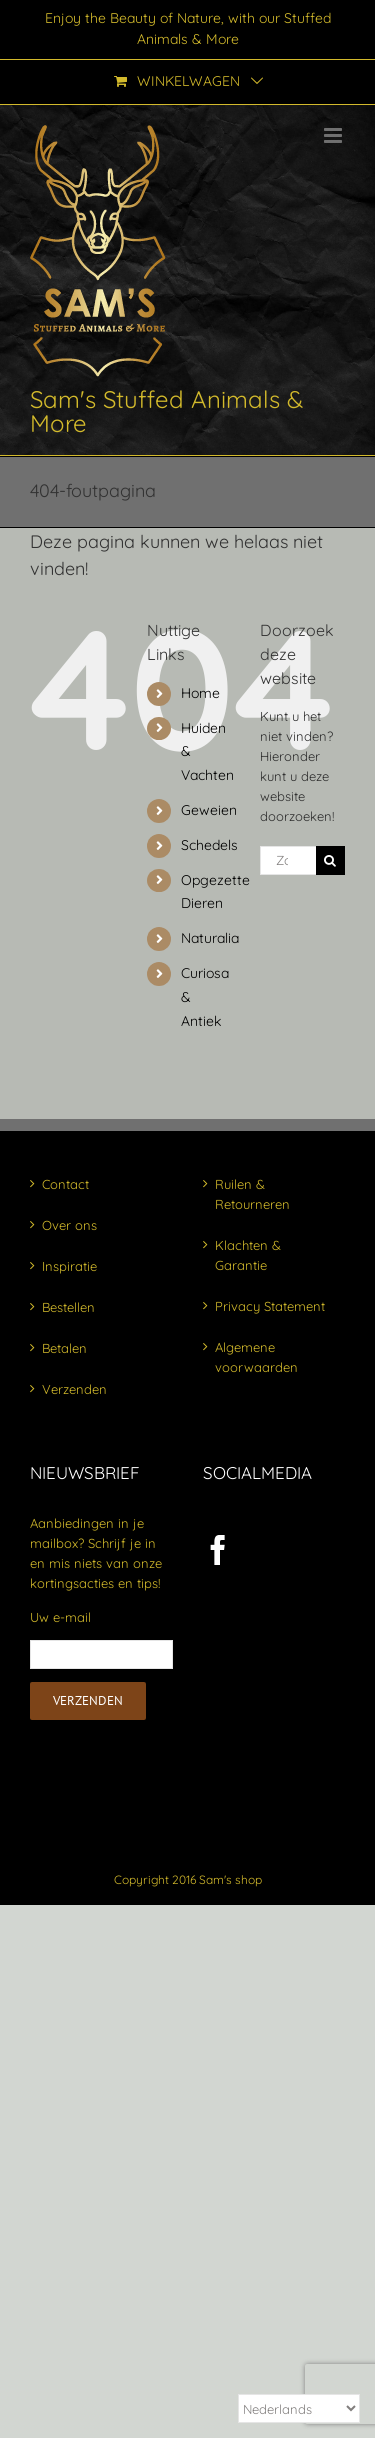 This screenshot has width=375, height=2438. I want to click on Betalen, so click(64, 1348).